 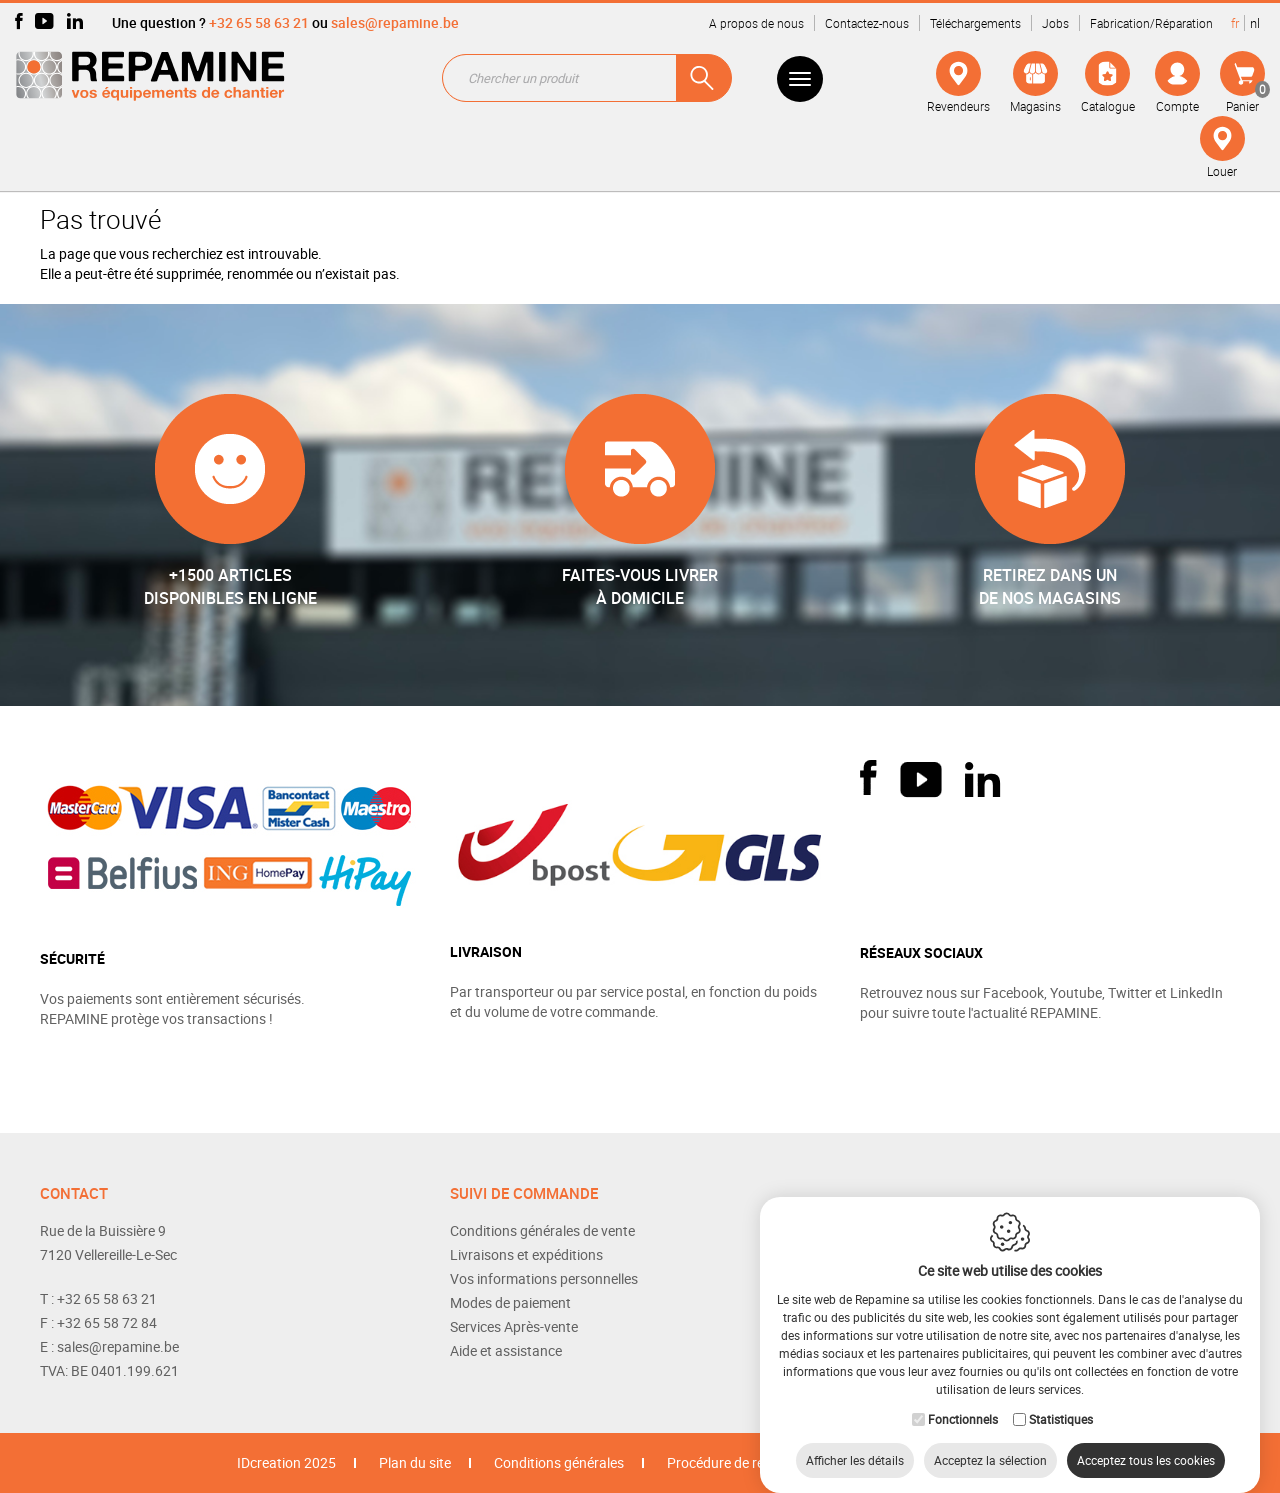 What do you see at coordinates (526, 1254) in the screenshot?
I see `Livraisons et expéditions` at bounding box center [526, 1254].